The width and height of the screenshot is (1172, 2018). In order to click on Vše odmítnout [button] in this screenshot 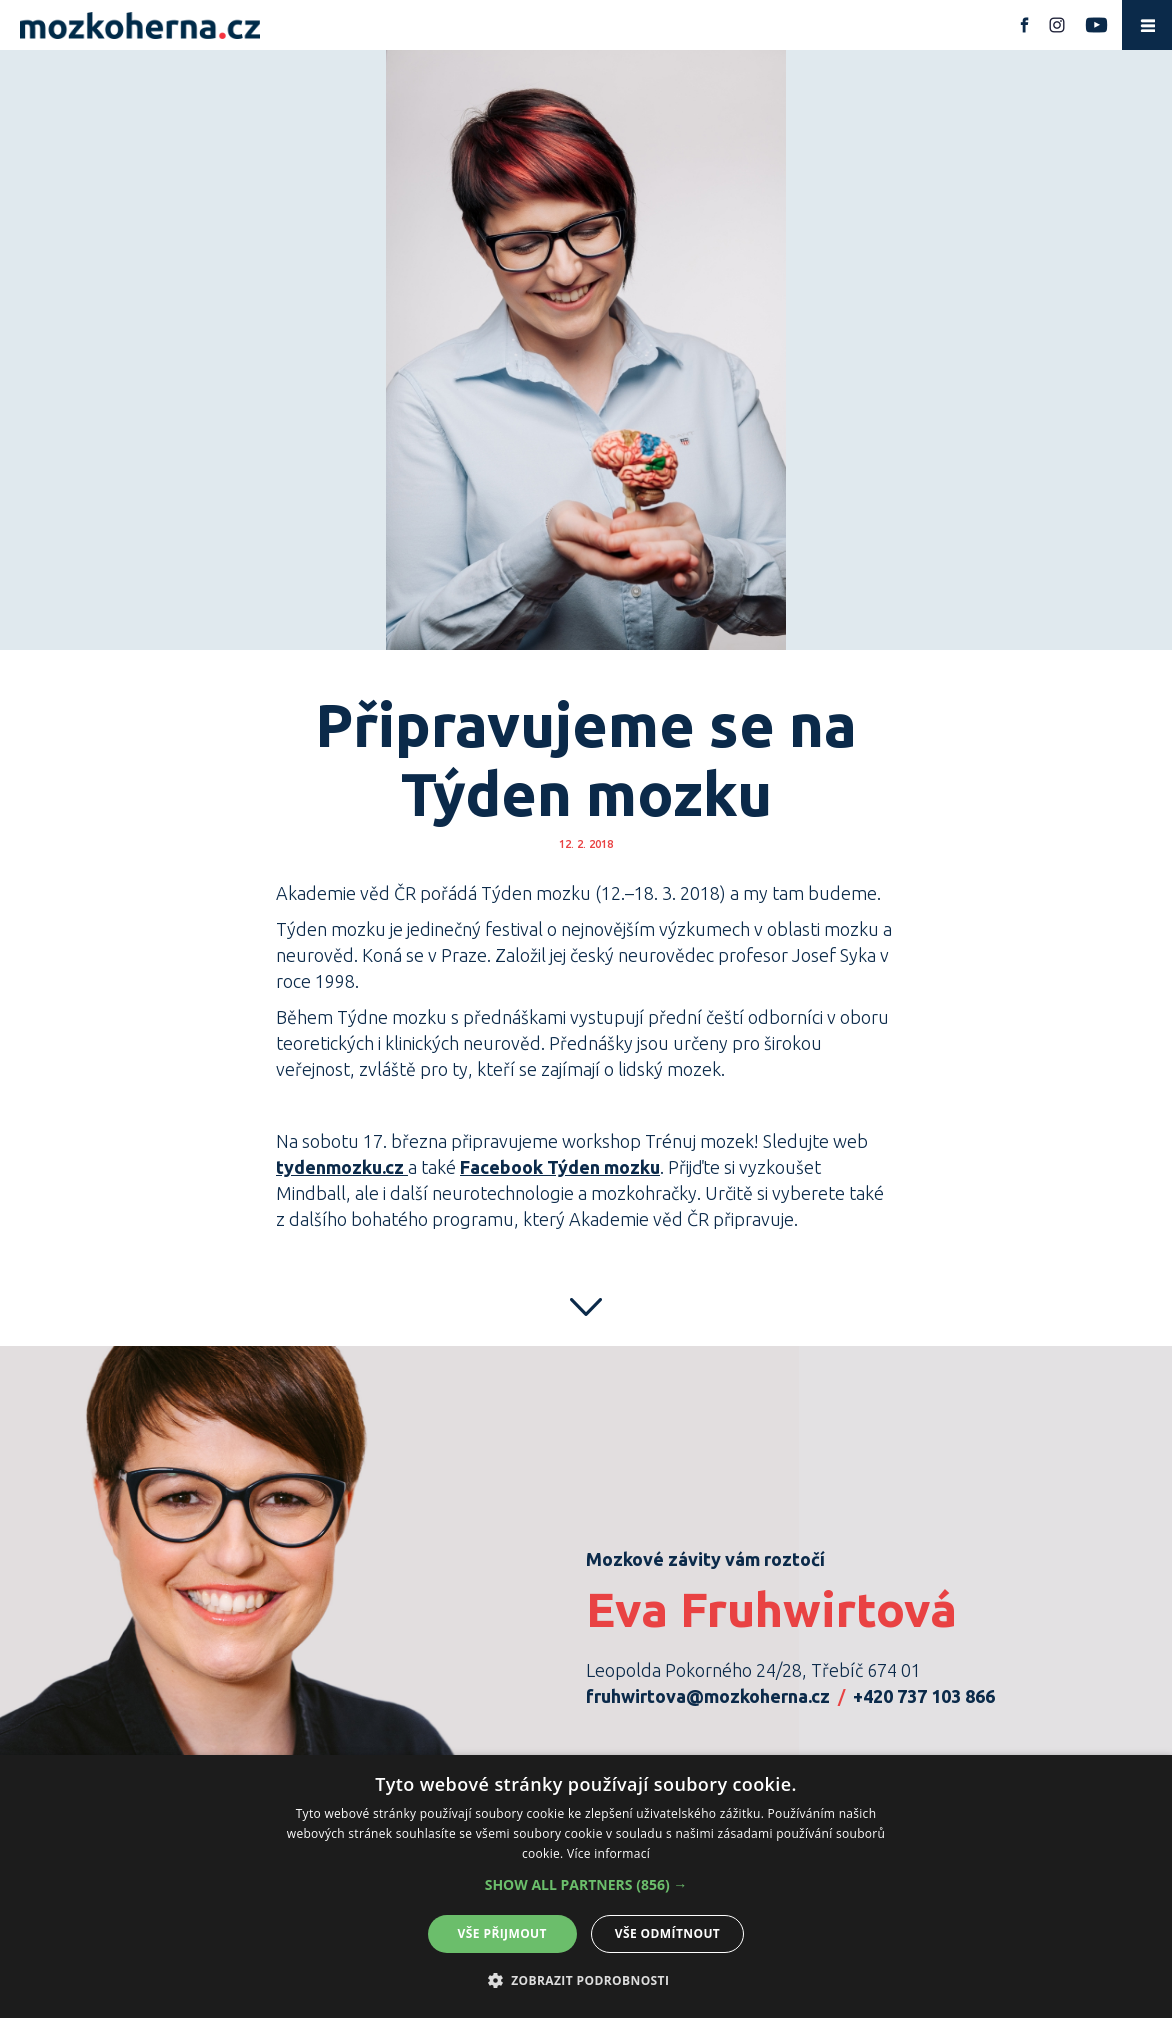, I will do `click(667, 1933)`.